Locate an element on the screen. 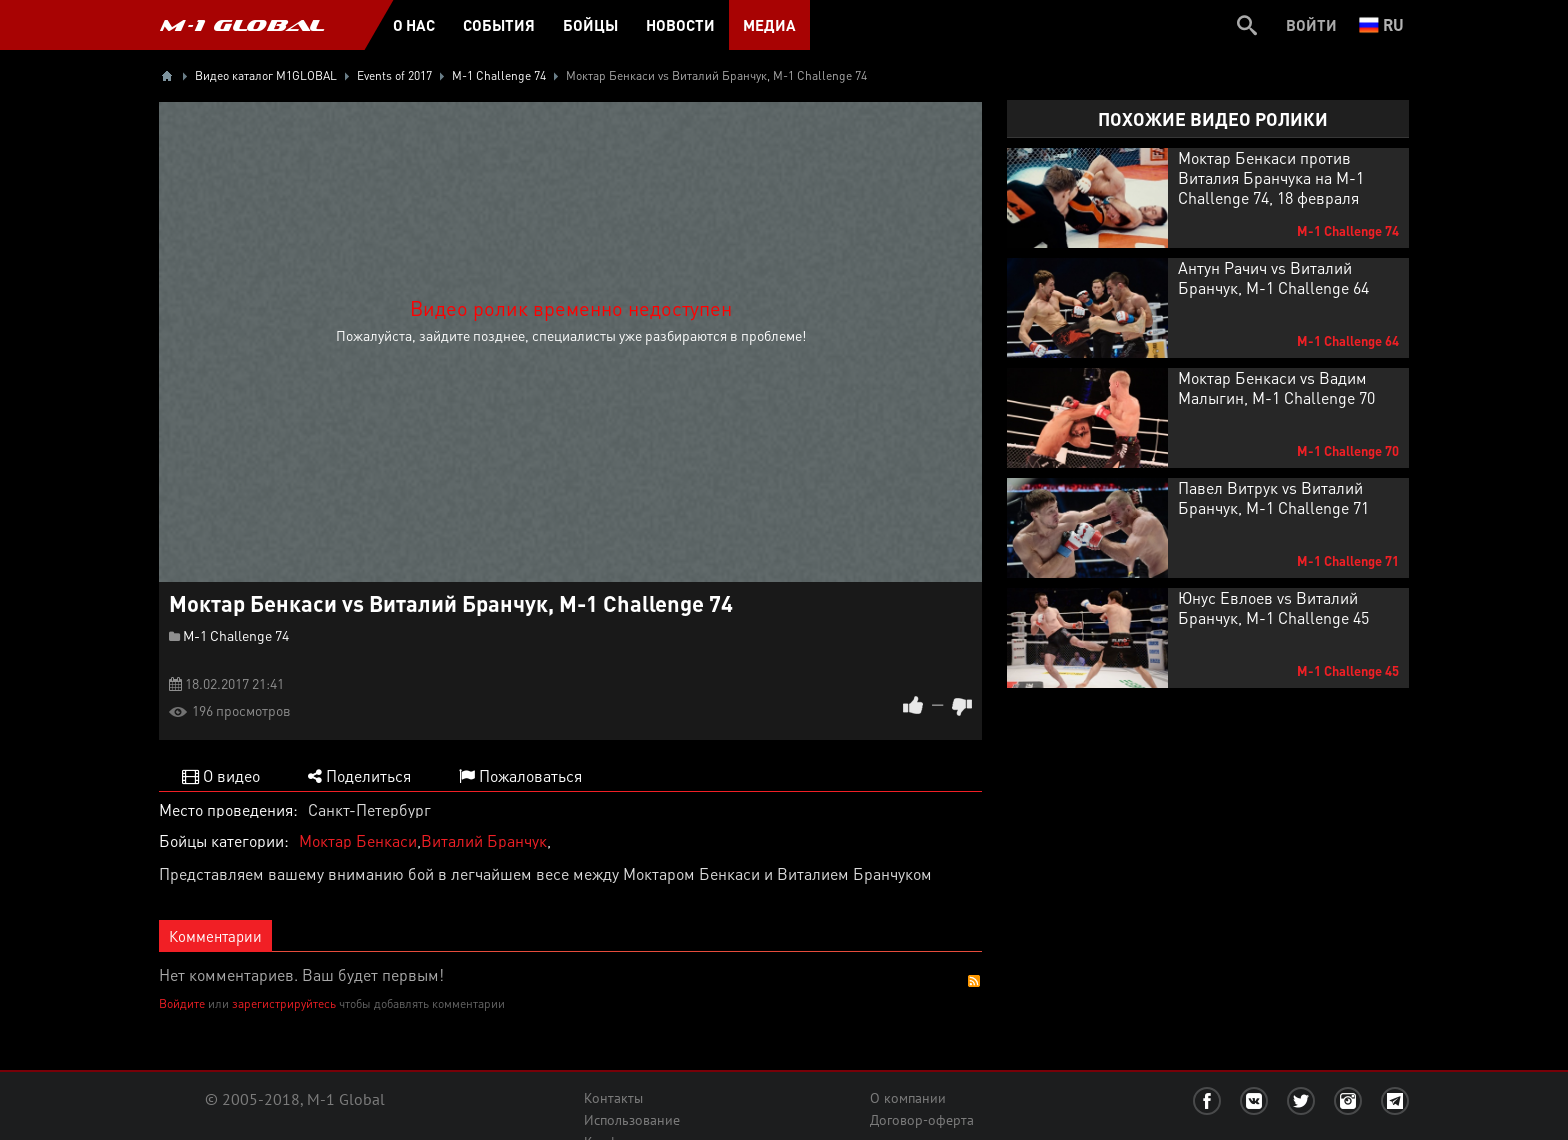 The width and height of the screenshot is (1568, 1140). О компании is located at coordinates (908, 1098).